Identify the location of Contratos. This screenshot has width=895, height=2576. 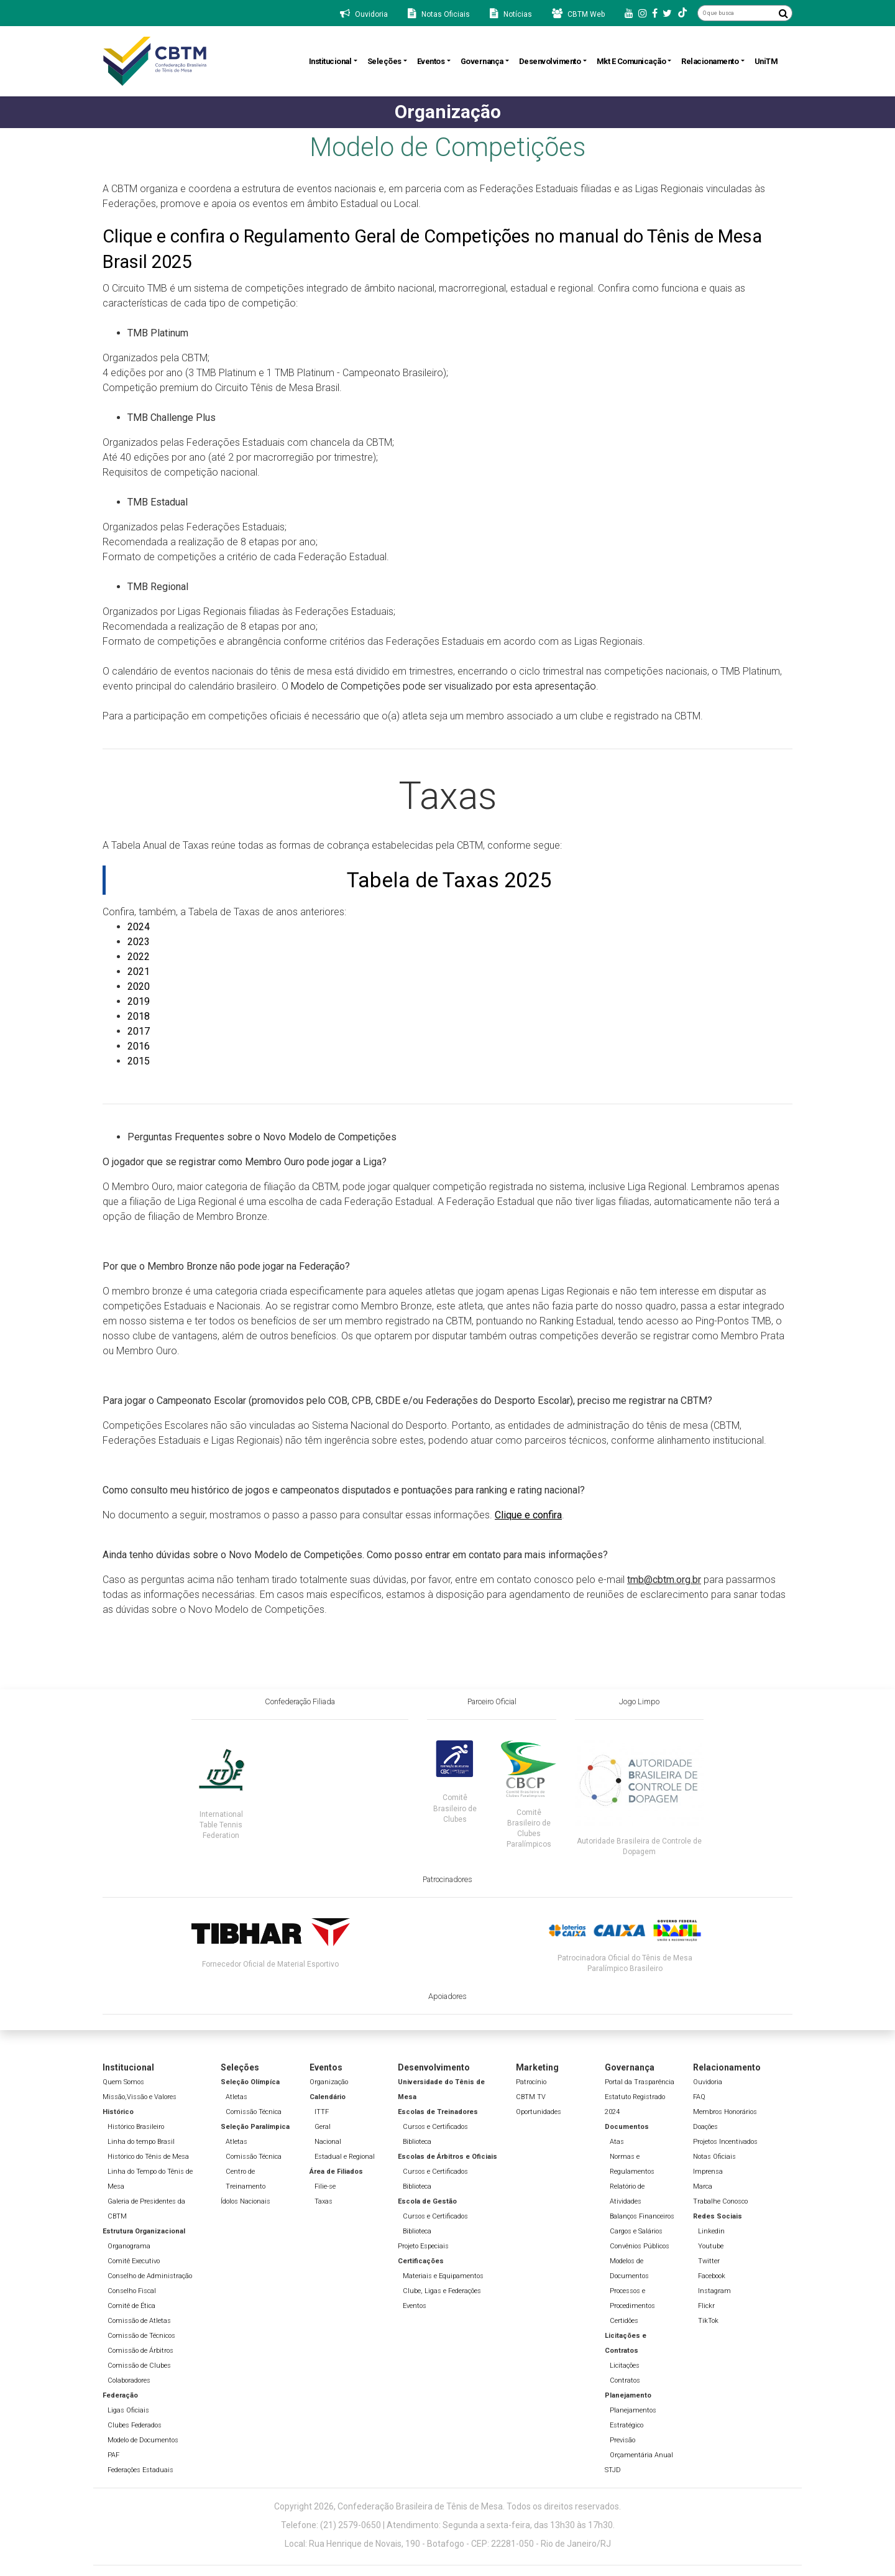
(625, 2380).